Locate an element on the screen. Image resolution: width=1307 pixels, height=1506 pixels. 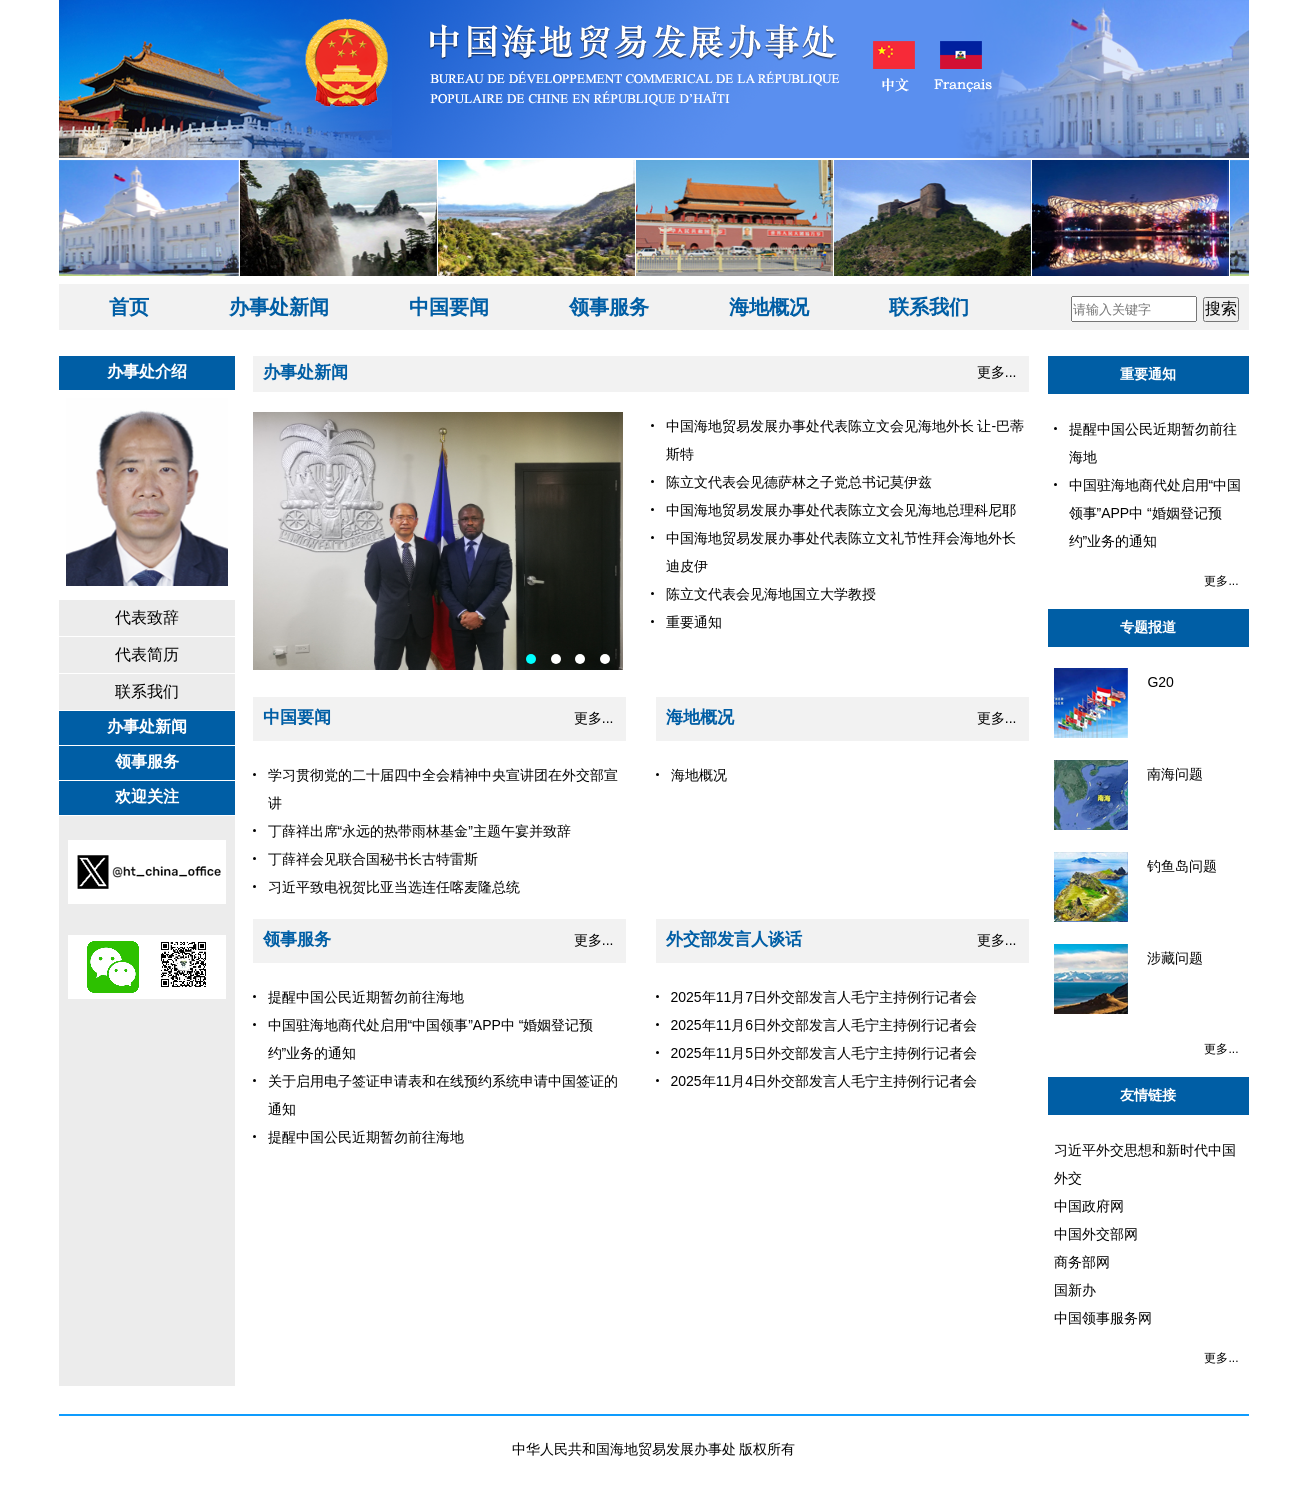
中国要闻 is located at coordinates (449, 307).